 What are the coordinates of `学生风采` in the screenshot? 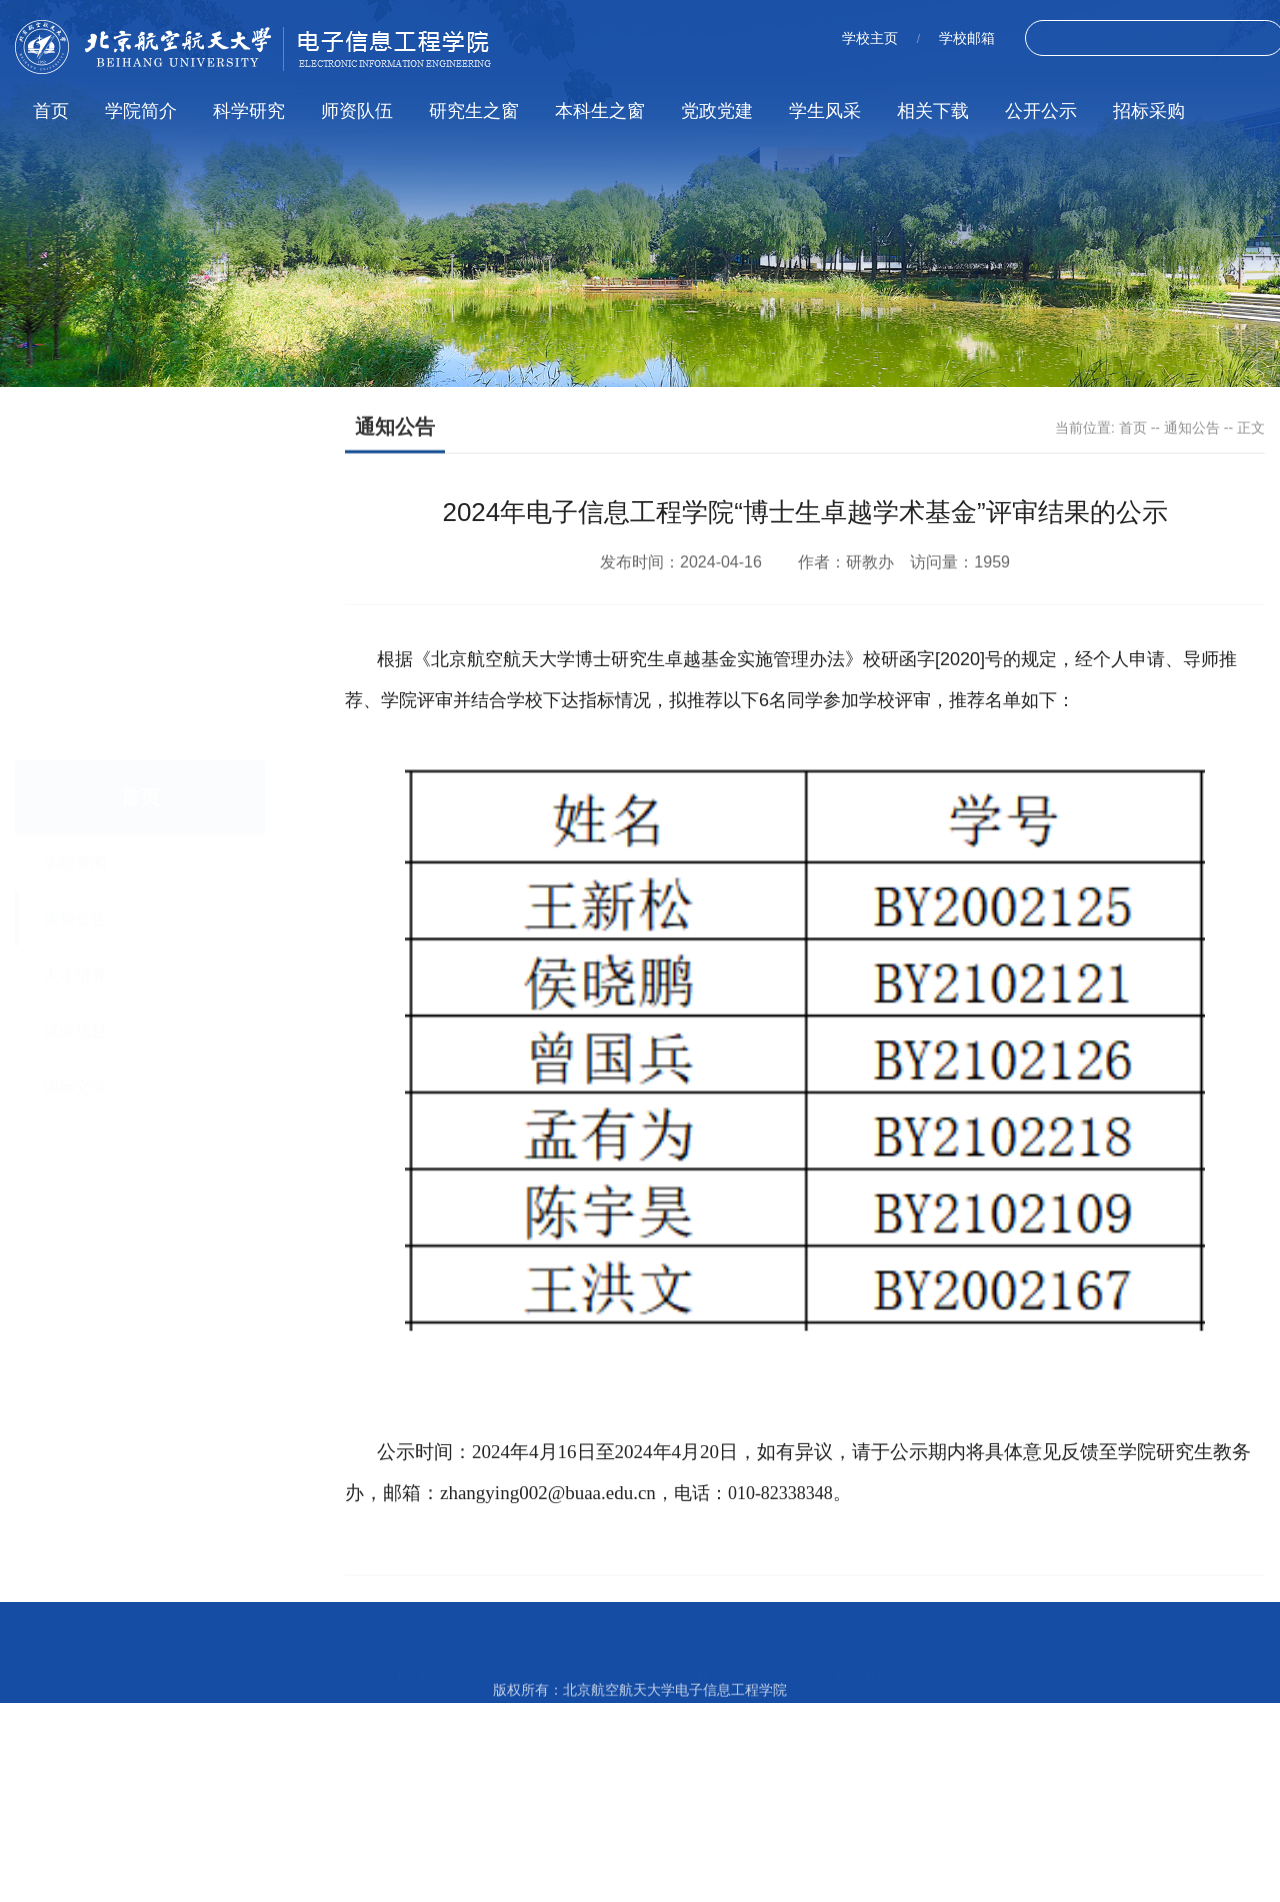 It's located at (825, 111).